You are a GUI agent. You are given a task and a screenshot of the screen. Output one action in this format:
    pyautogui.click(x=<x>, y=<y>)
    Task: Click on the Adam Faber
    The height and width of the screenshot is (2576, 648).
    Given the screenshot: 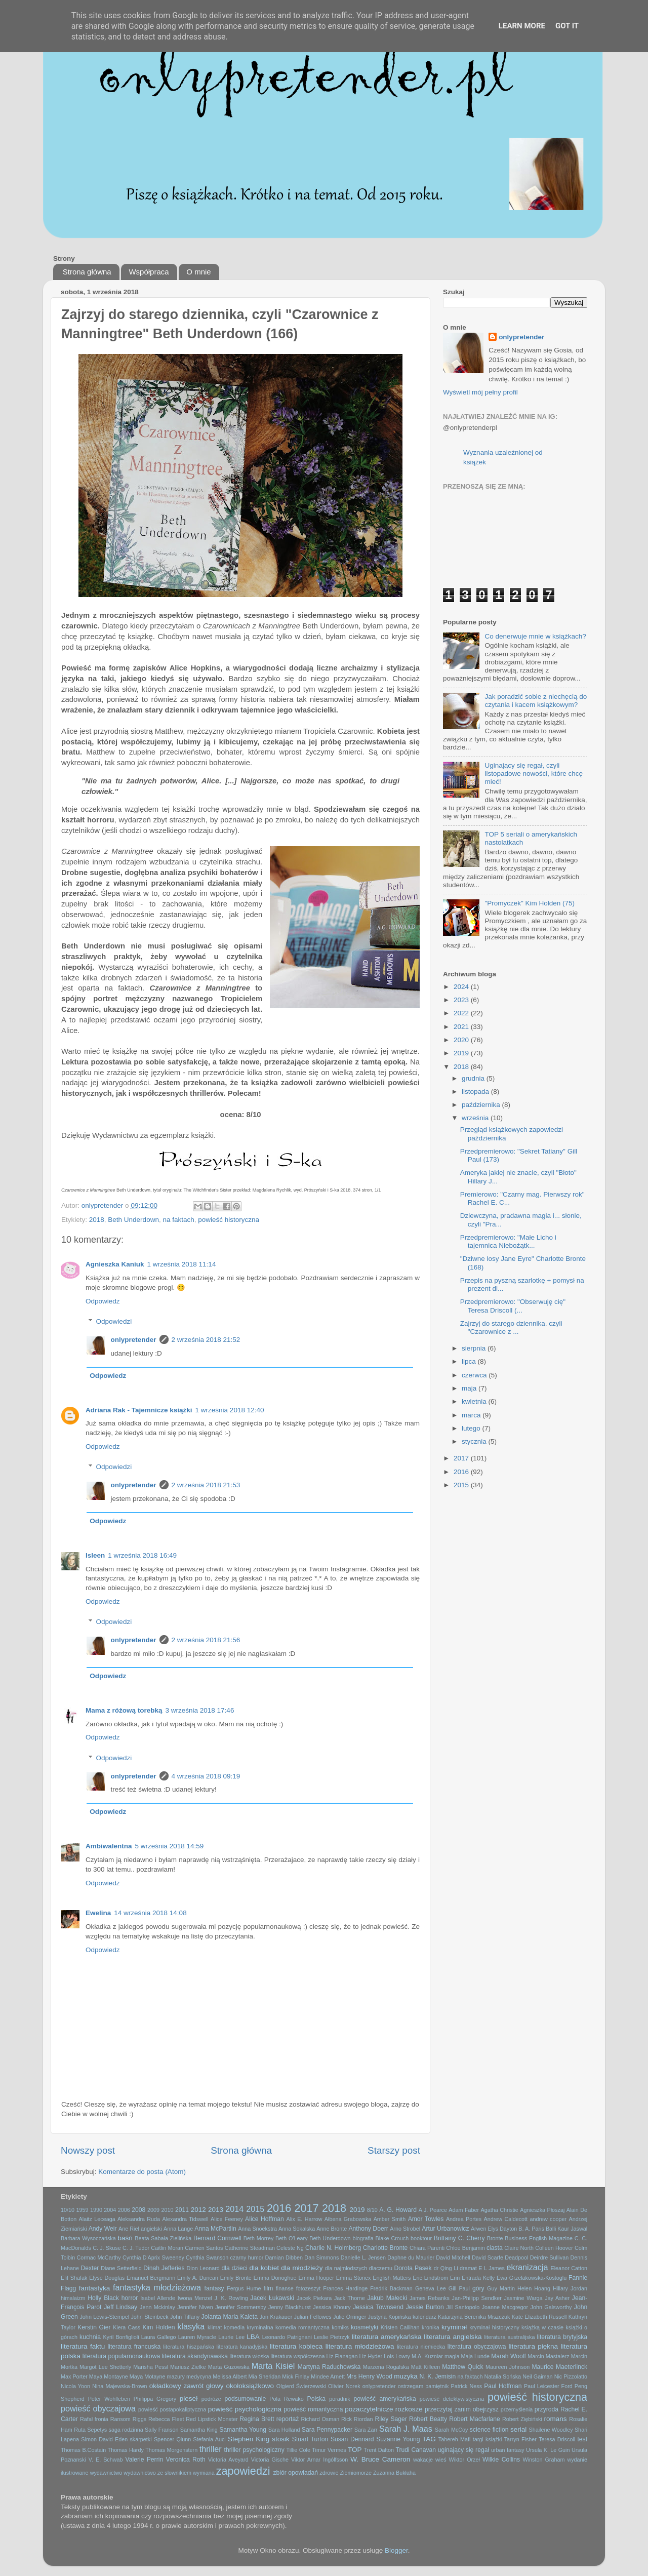 What is the action you would take?
    pyautogui.click(x=464, y=2210)
    